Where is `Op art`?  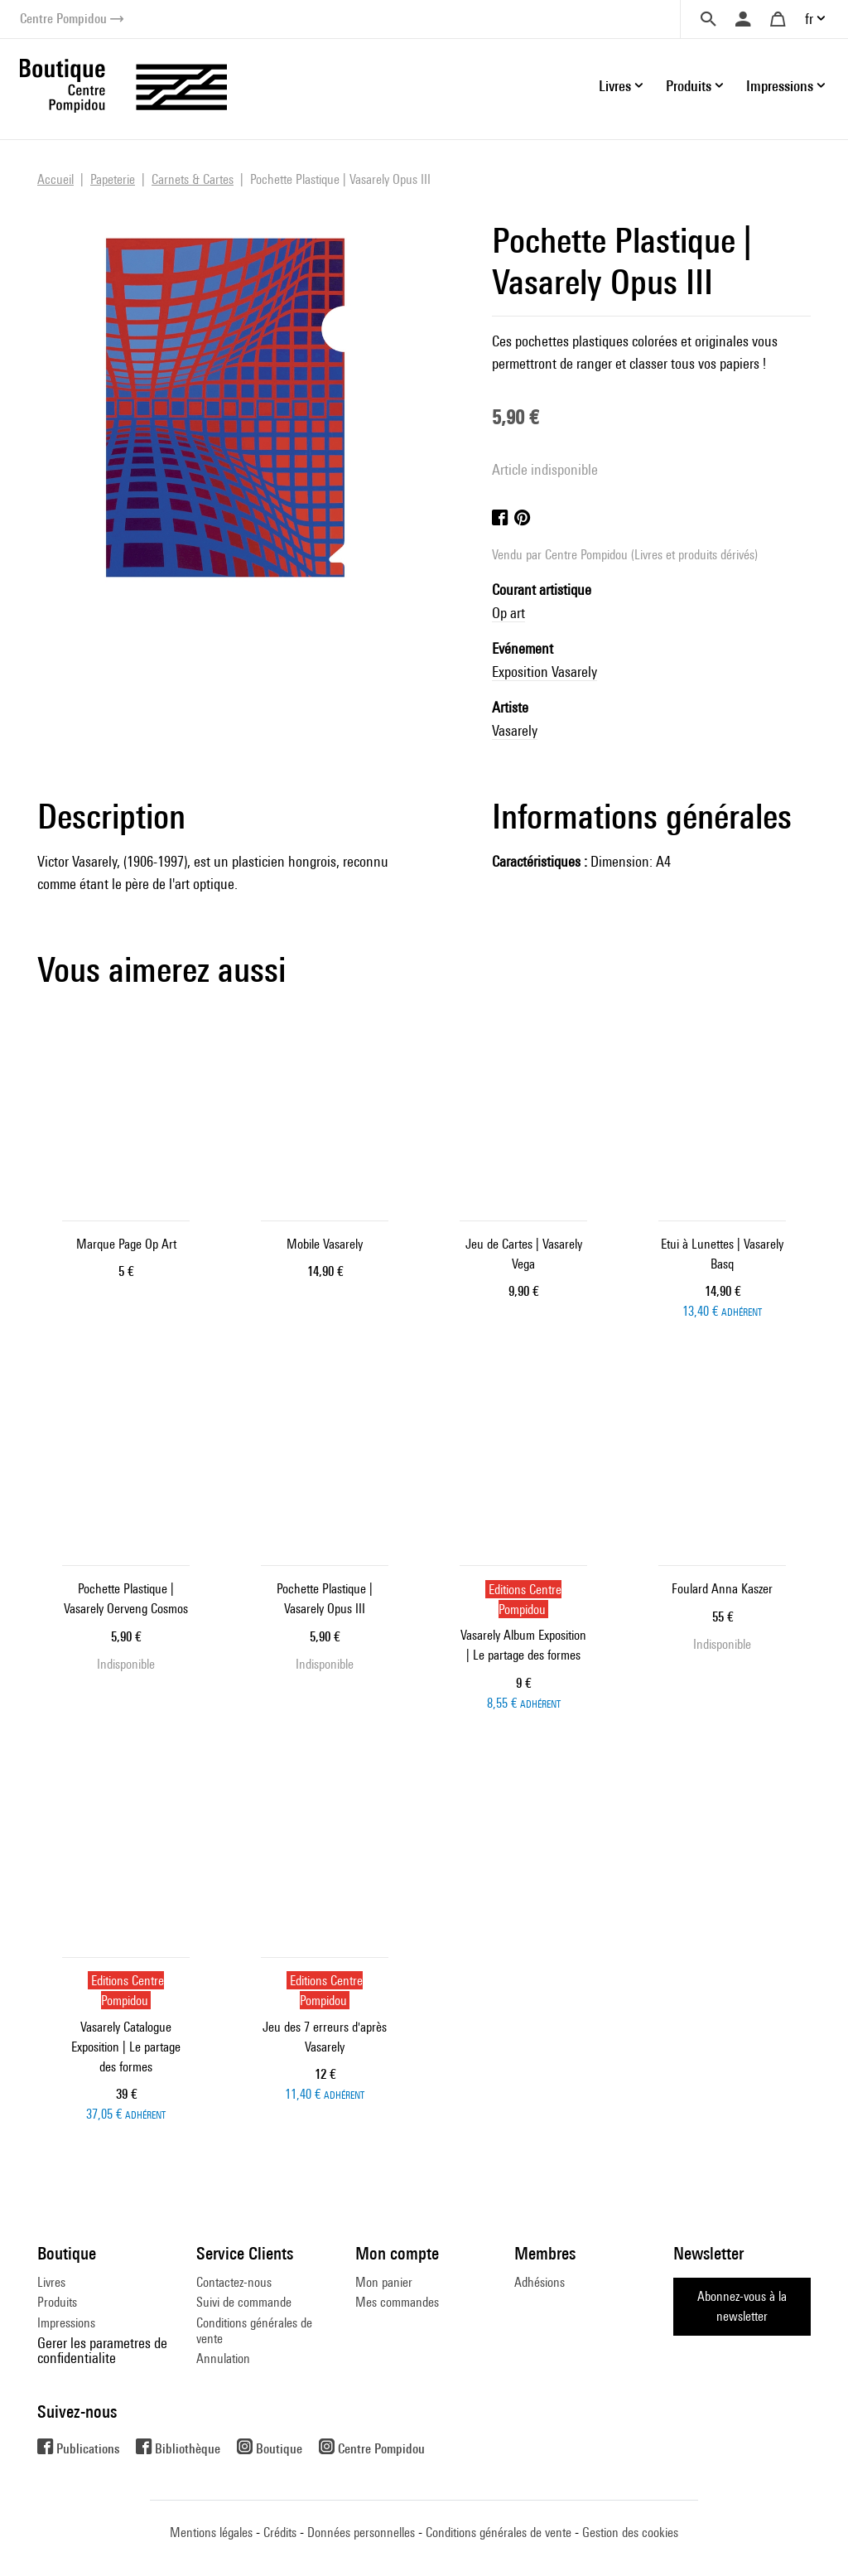
Op art is located at coordinates (508, 612).